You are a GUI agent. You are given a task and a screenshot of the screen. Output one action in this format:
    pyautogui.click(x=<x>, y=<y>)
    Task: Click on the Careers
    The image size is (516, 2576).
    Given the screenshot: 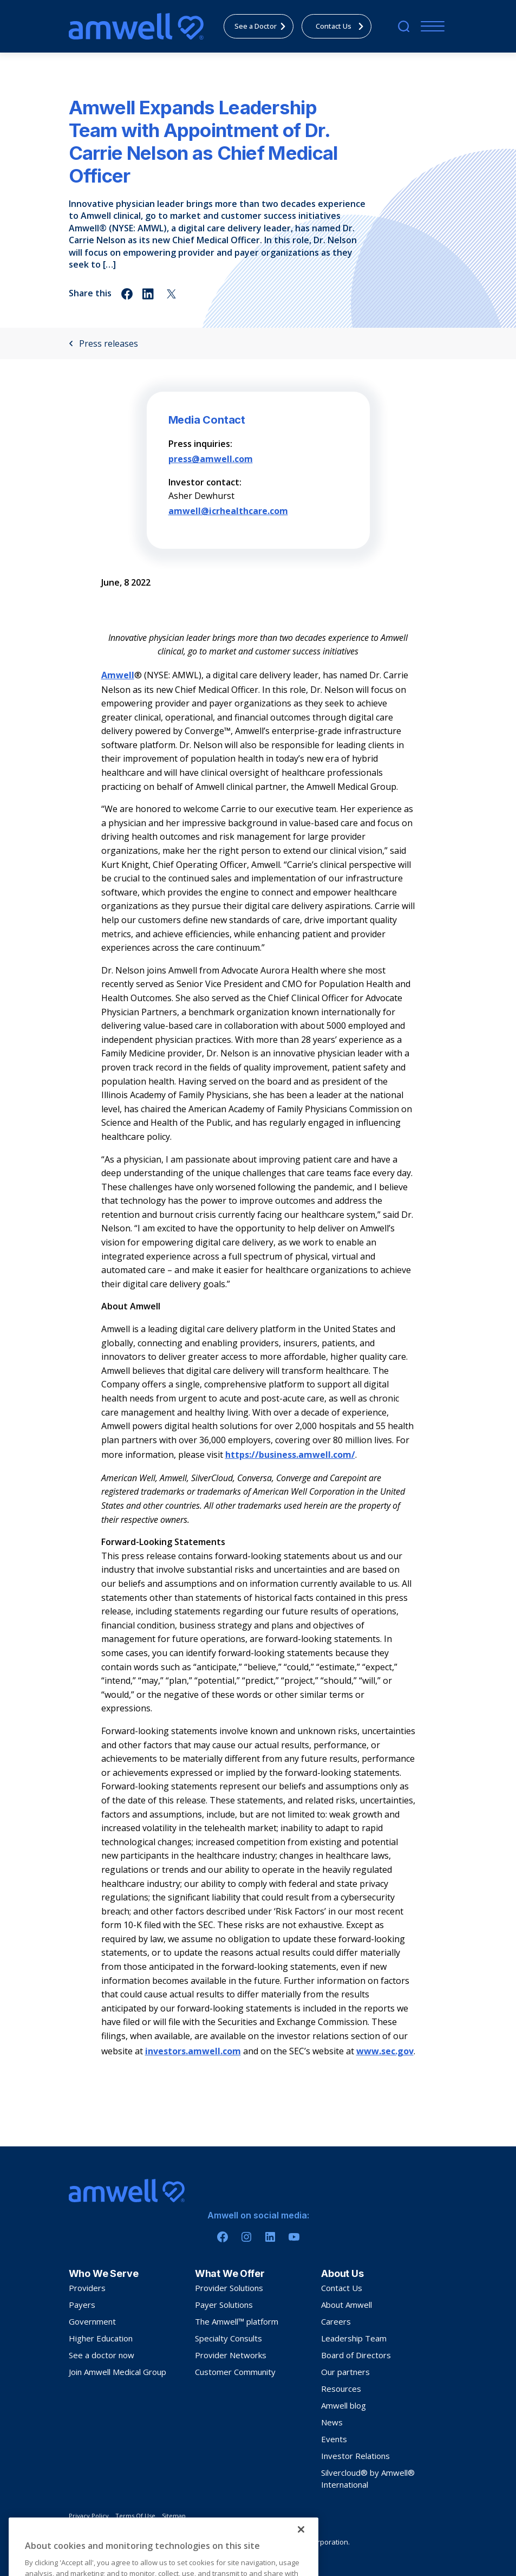 What is the action you would take?
    pyautogui.click(x=336, y=2321)
    